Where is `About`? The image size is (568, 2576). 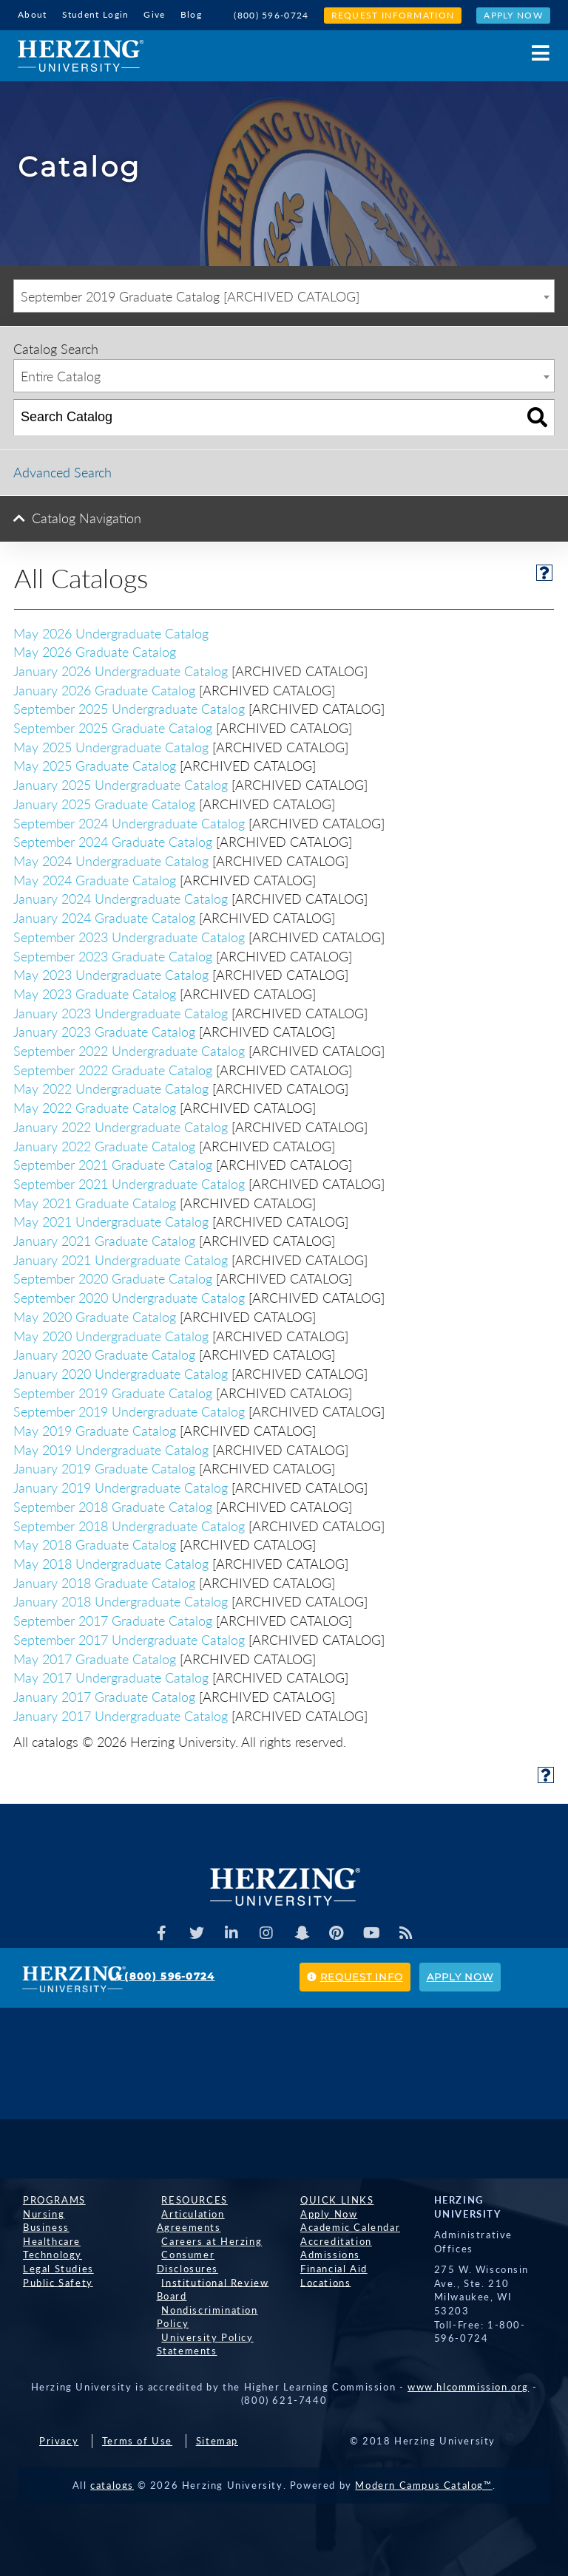 About is located at coordinates (32, 14).